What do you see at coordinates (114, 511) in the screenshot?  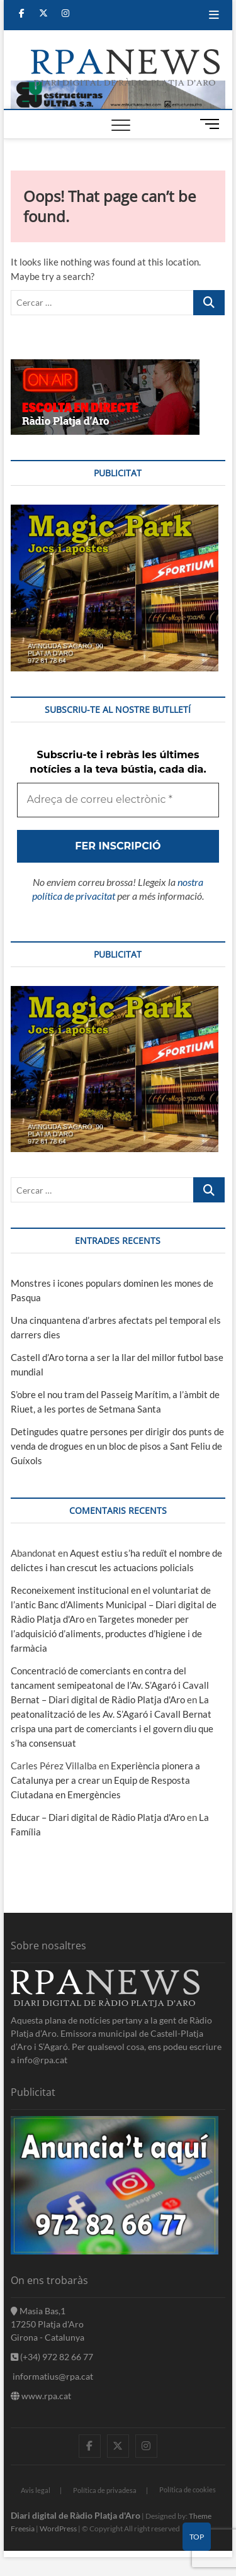 I see `[bannerMagic]` at bounding box center [114, 511].